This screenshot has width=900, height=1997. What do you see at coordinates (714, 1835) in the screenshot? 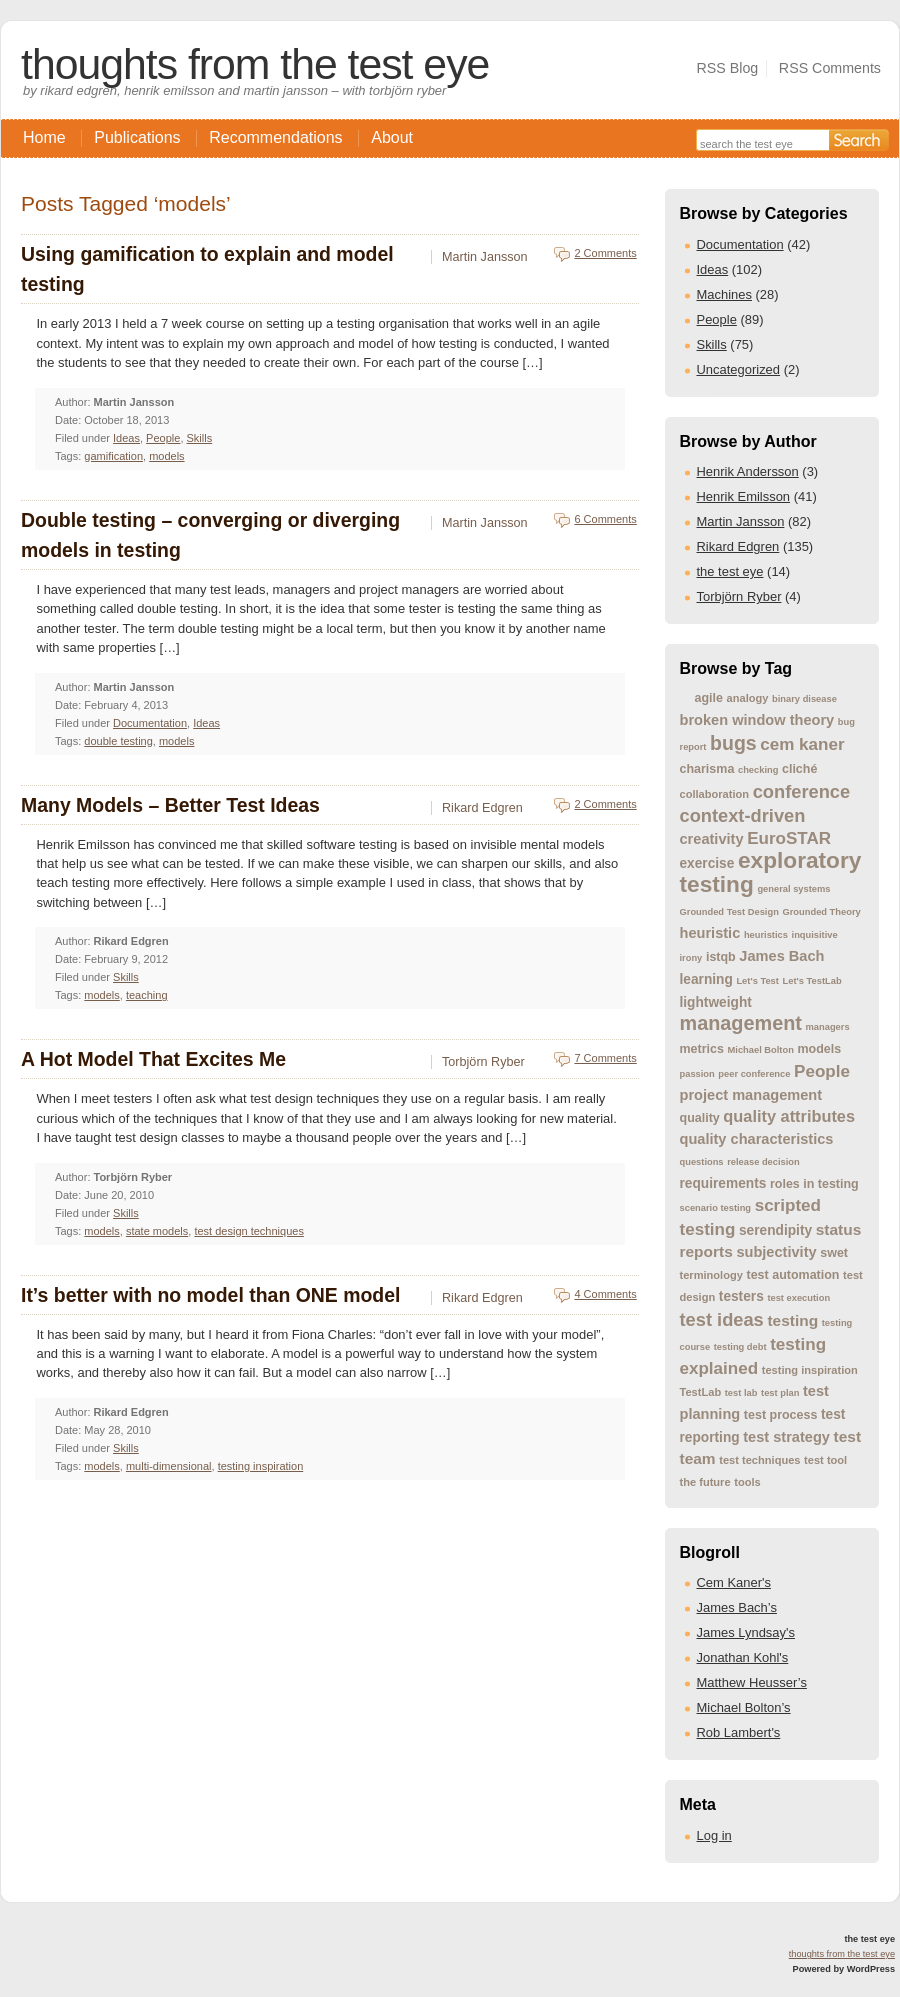
I see `Log in` at bounding box center [714, 1835].